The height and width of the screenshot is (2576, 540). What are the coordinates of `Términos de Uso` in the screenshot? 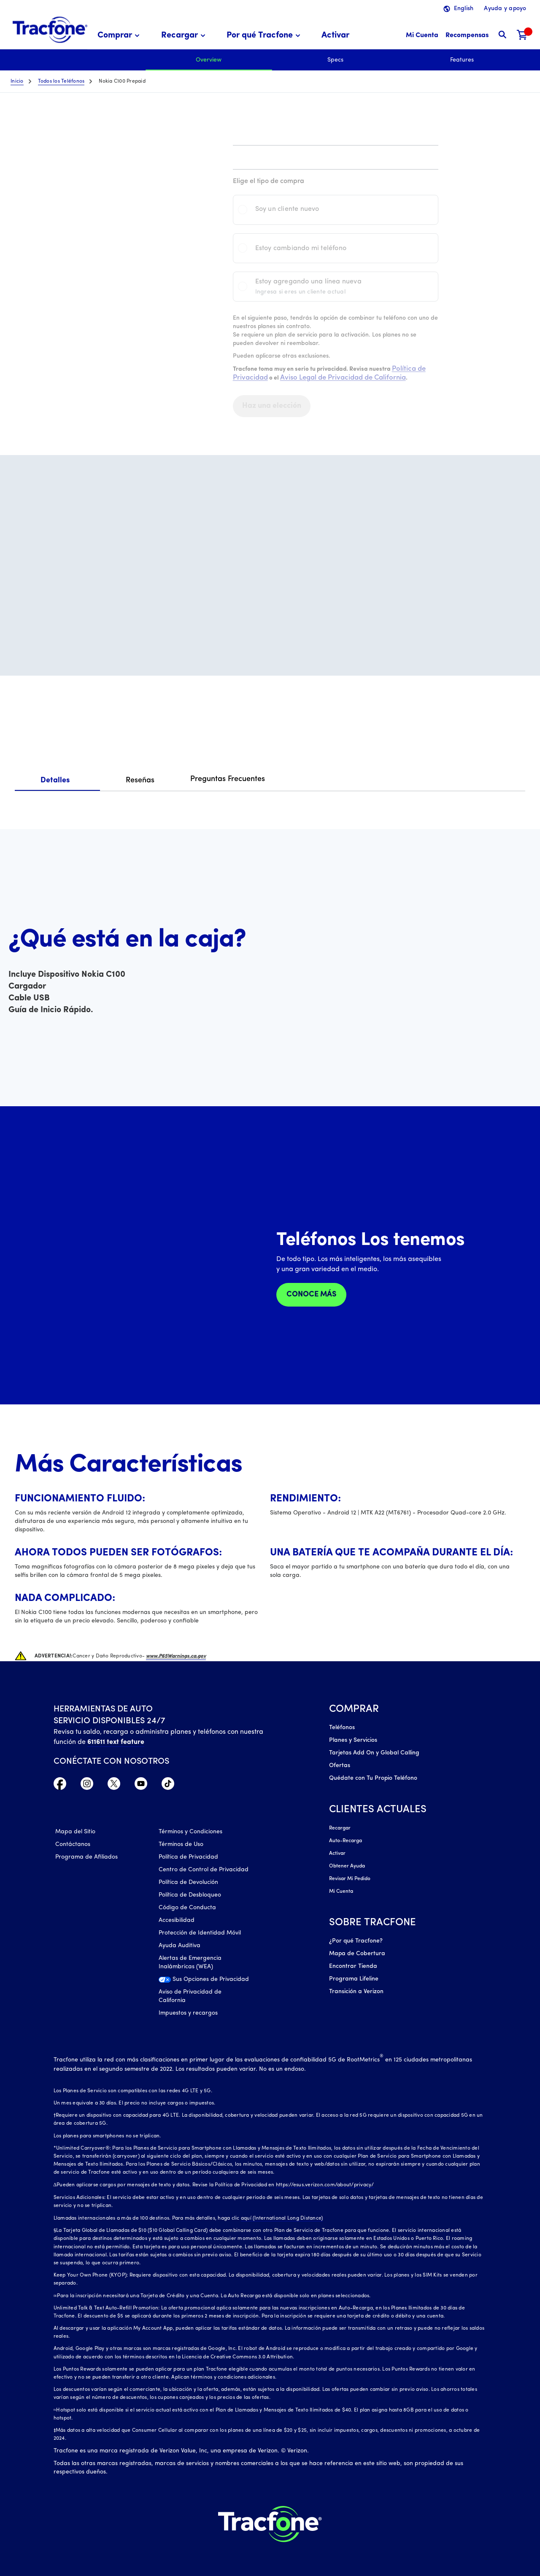 It's located at (181, 1844).